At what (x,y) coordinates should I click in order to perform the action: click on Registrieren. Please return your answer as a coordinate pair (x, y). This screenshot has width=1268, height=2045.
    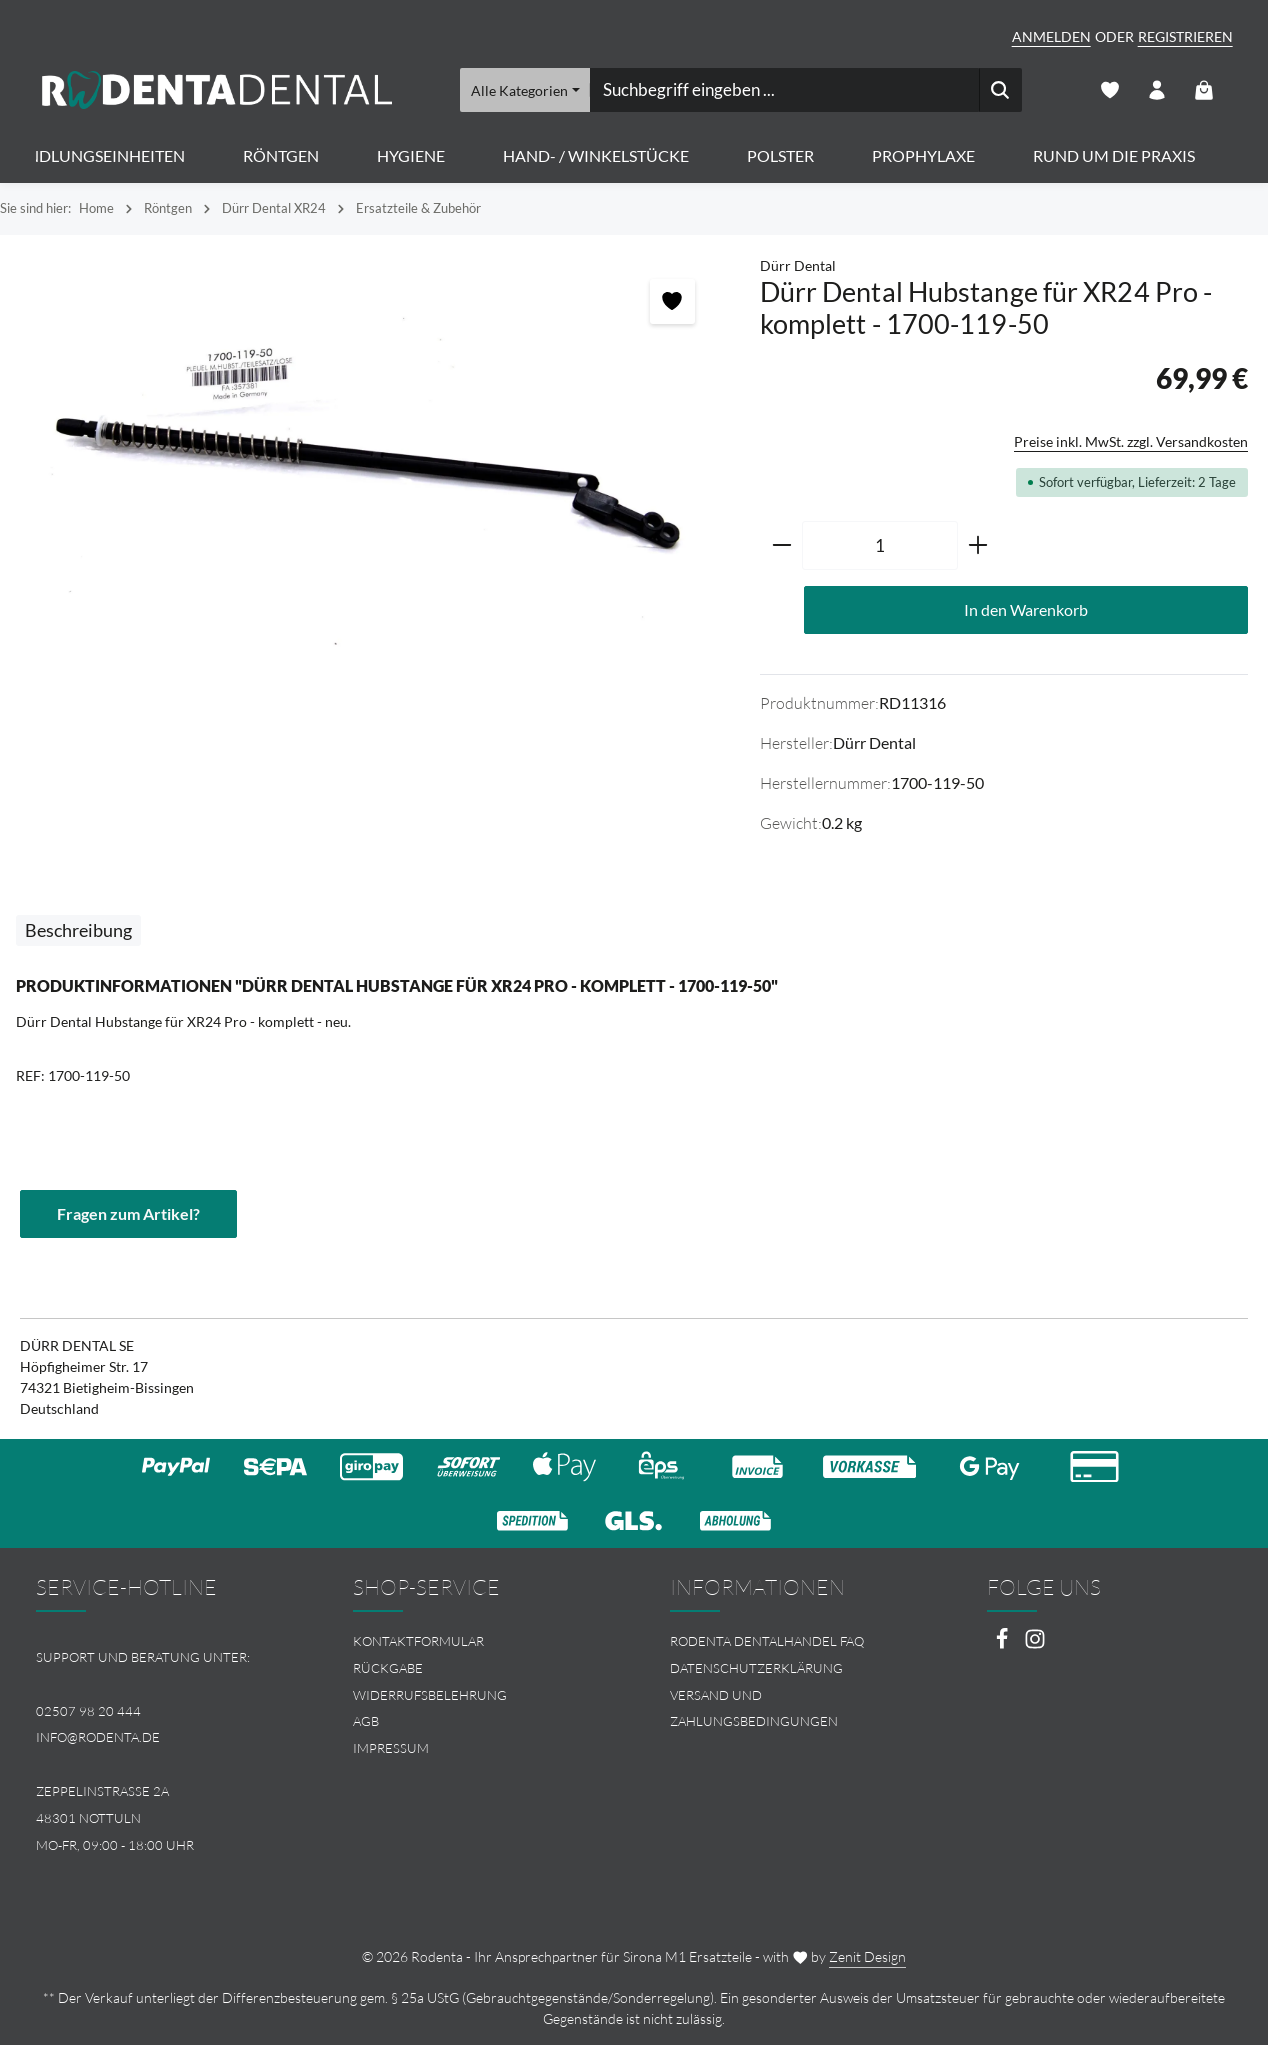
    Looking at the image, I should click on (1185, 36).